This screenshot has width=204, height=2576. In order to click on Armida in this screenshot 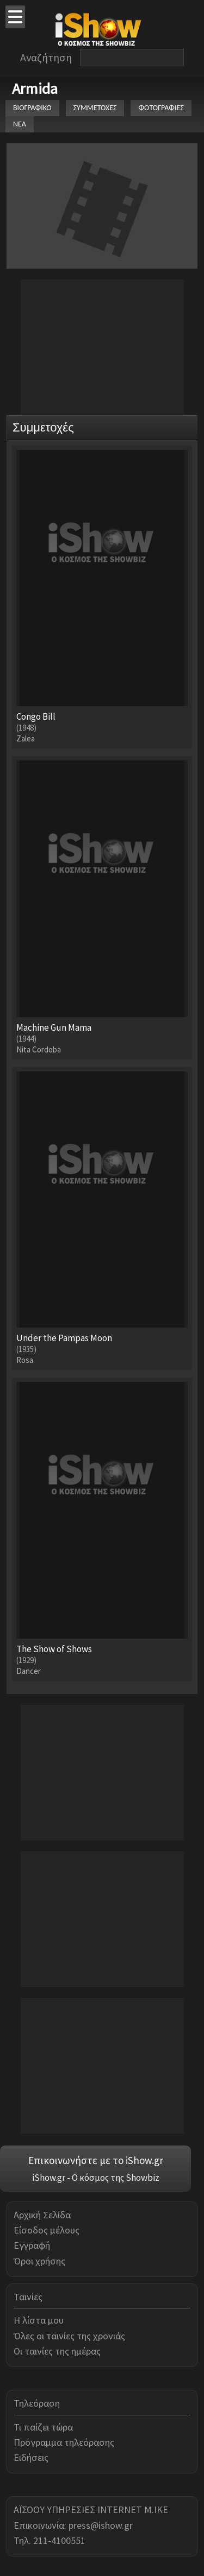, I will do `click(35, 88)`.